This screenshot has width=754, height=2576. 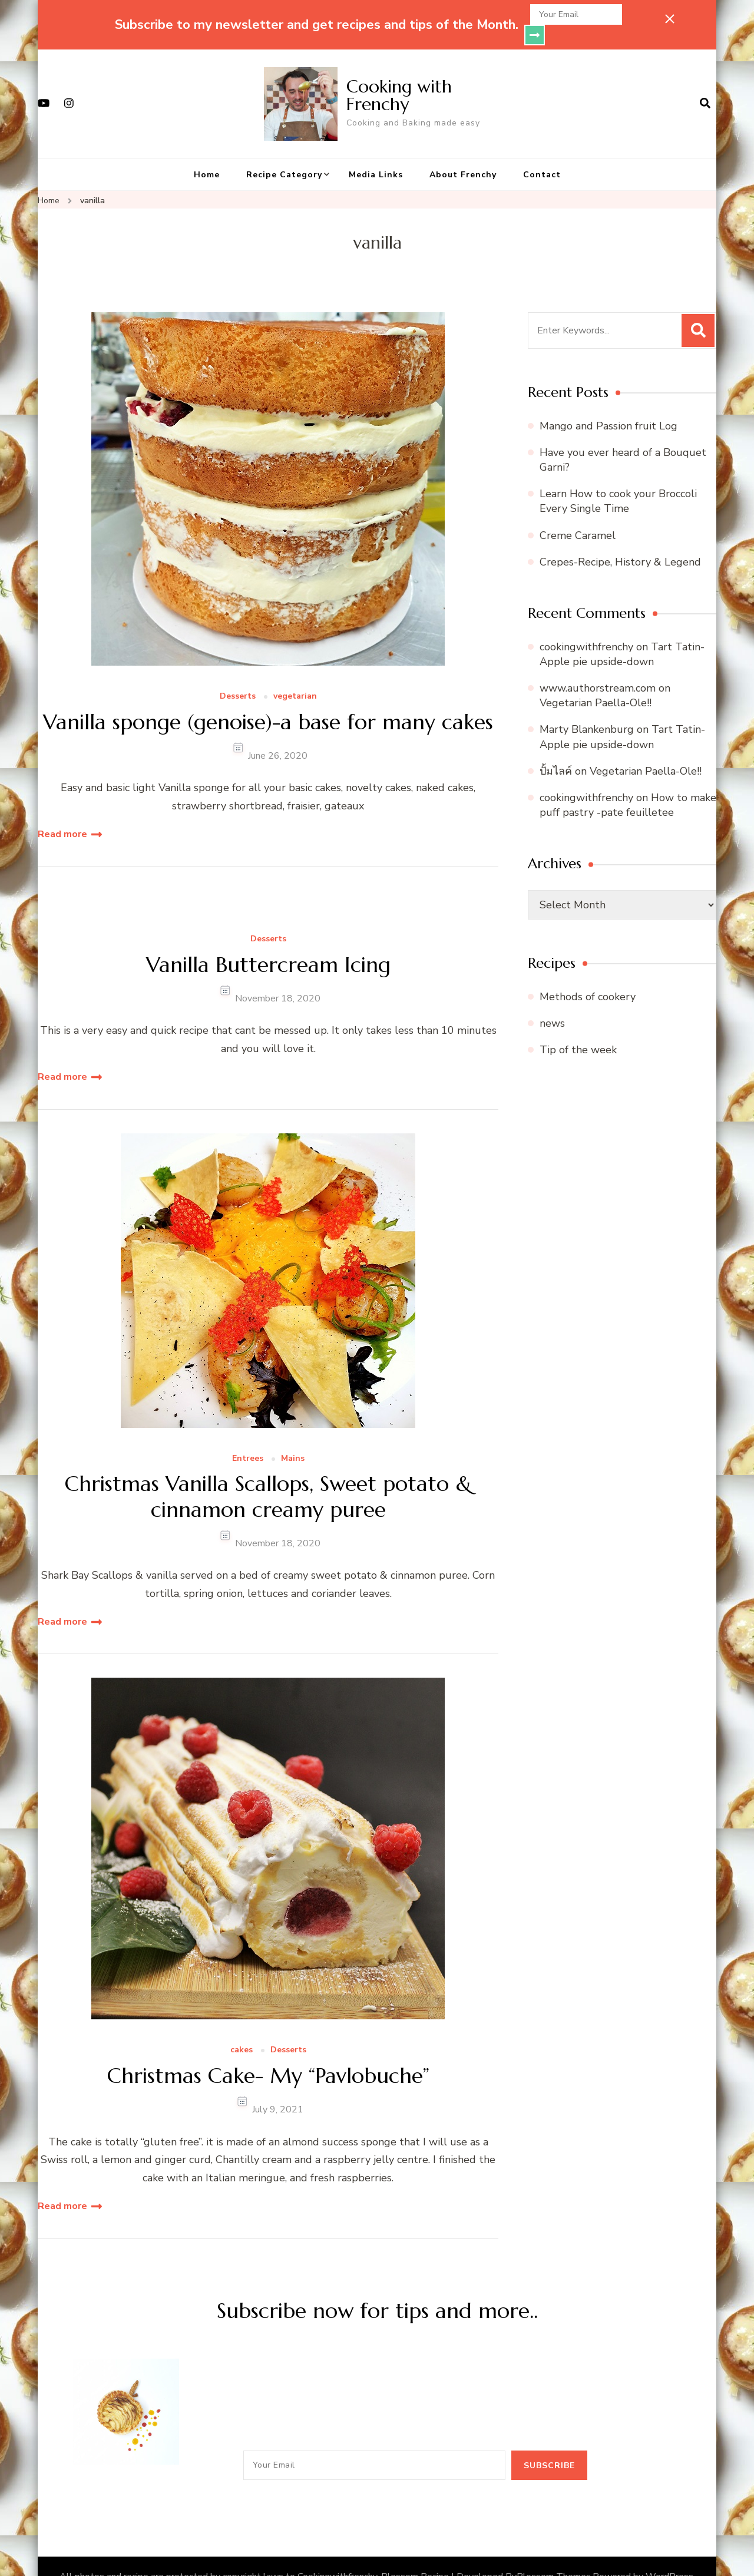 I want to click on Home, so click(x=207, y=154).